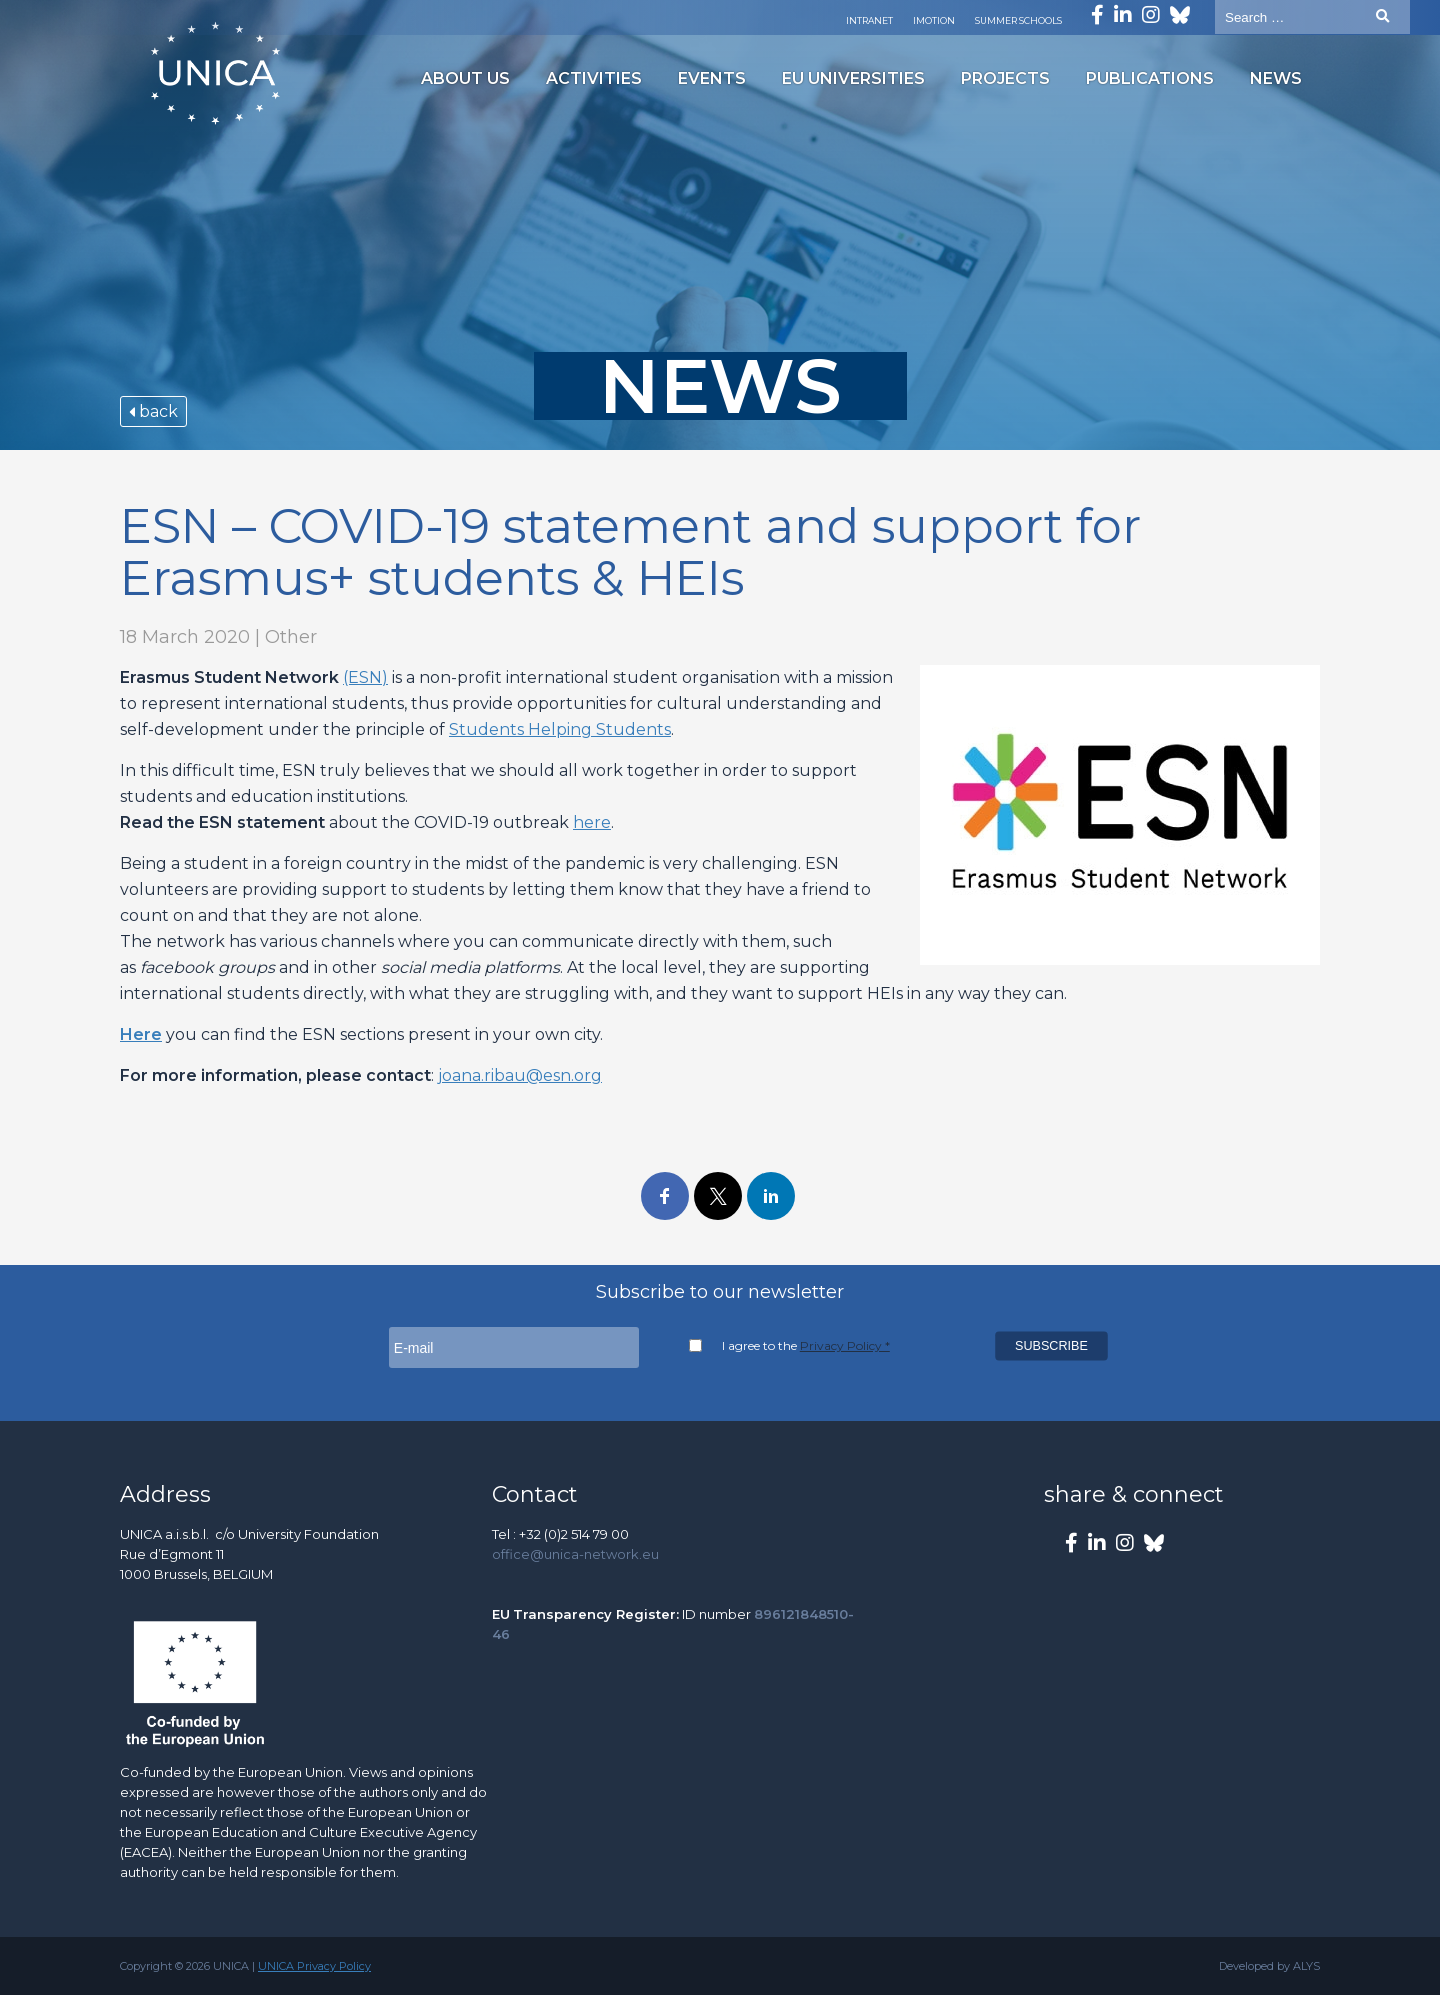 The height and width of the screenshot is (1995, 1440). What do you see at coordinates (141, 1034) in the screenshot?
I see `Here` at bounding box center [141, 1034].